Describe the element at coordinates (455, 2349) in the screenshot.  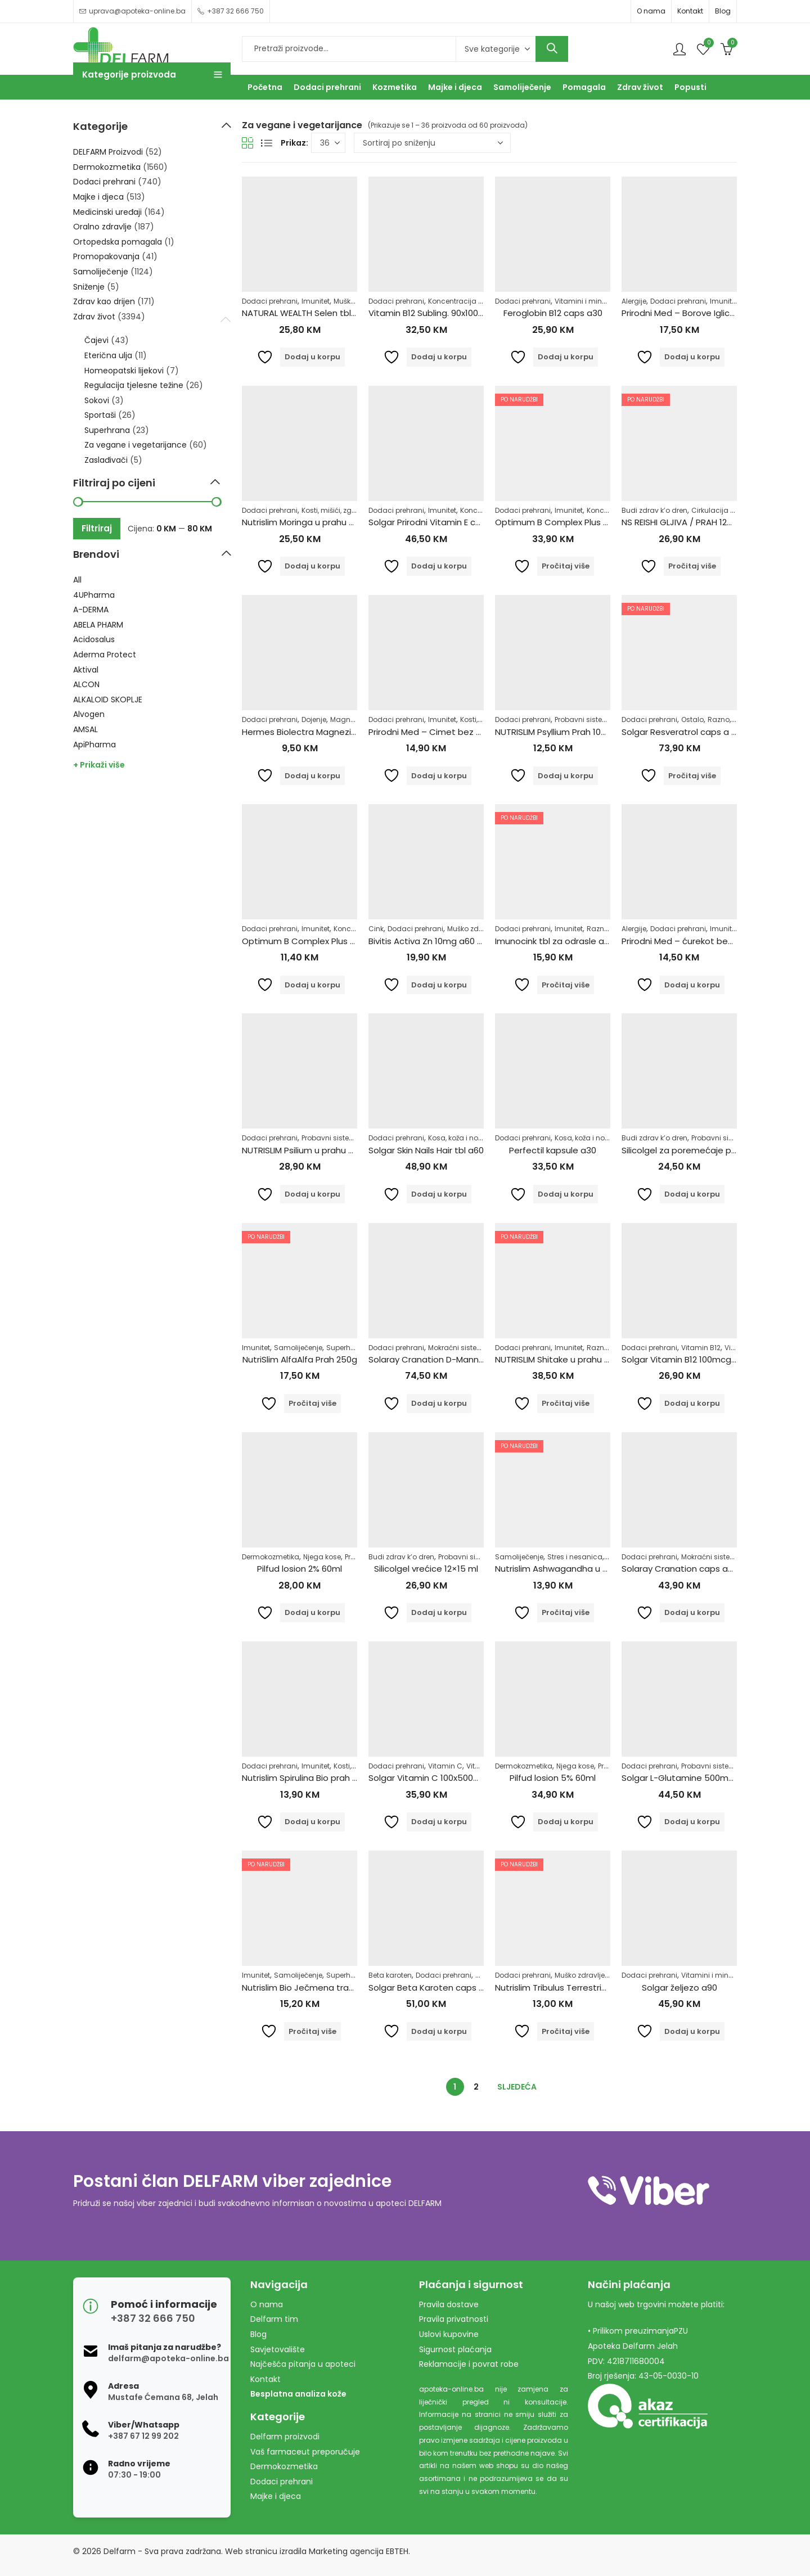
I see `Sigurnost plaćanja` at that location.